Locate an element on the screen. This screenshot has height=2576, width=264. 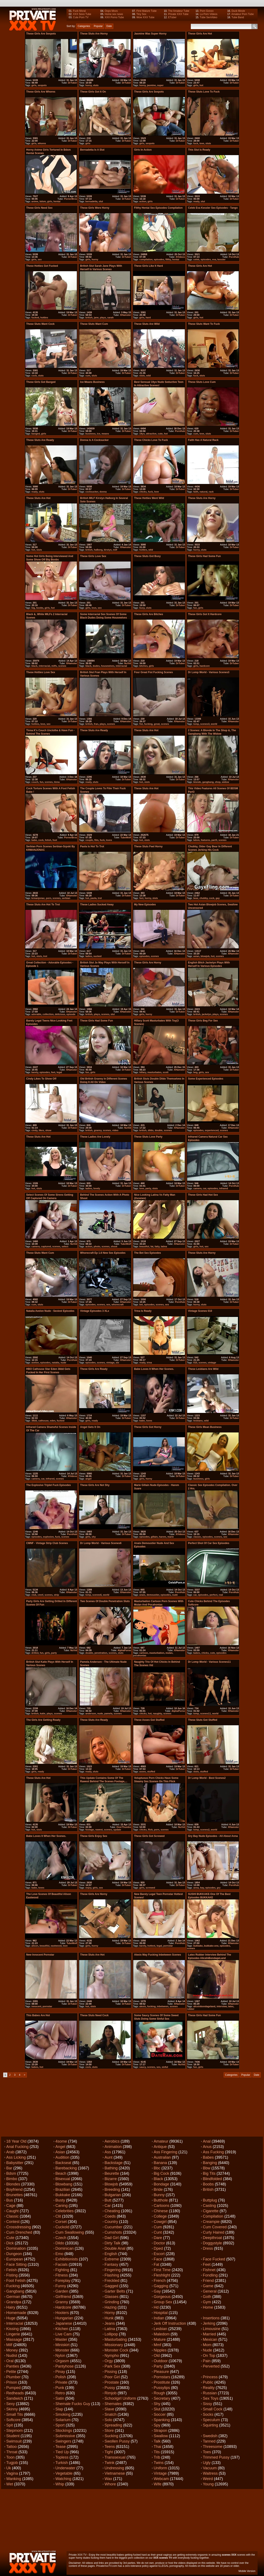
Contest is located at coordinates (13, 2222).